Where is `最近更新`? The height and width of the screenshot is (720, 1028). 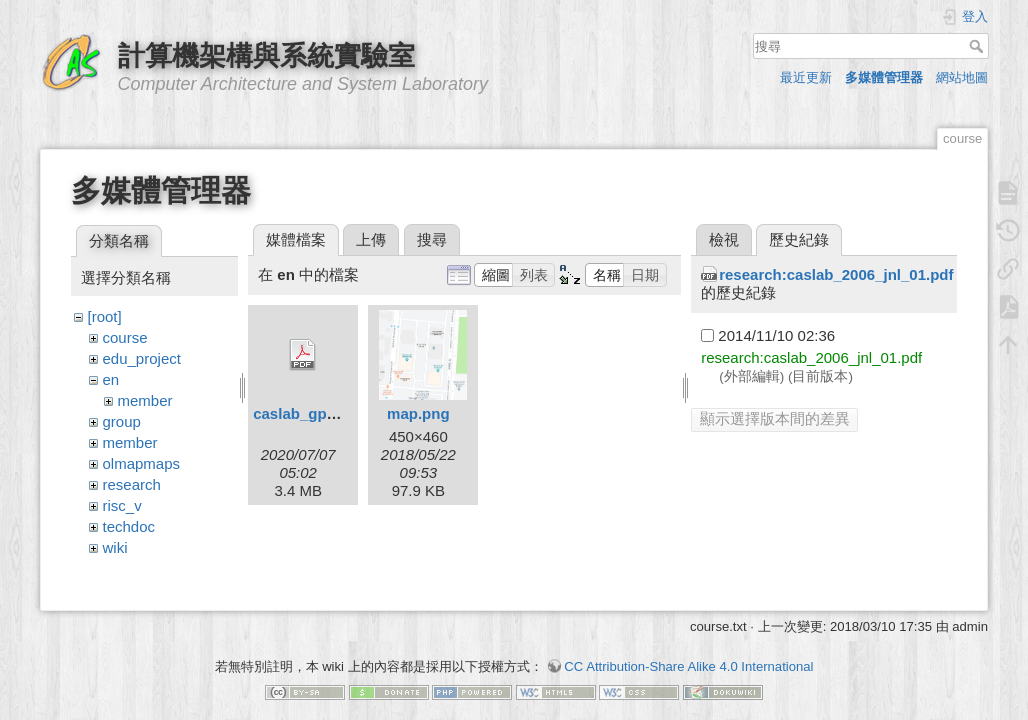
最近更新 is located at coordinates (806, 77).